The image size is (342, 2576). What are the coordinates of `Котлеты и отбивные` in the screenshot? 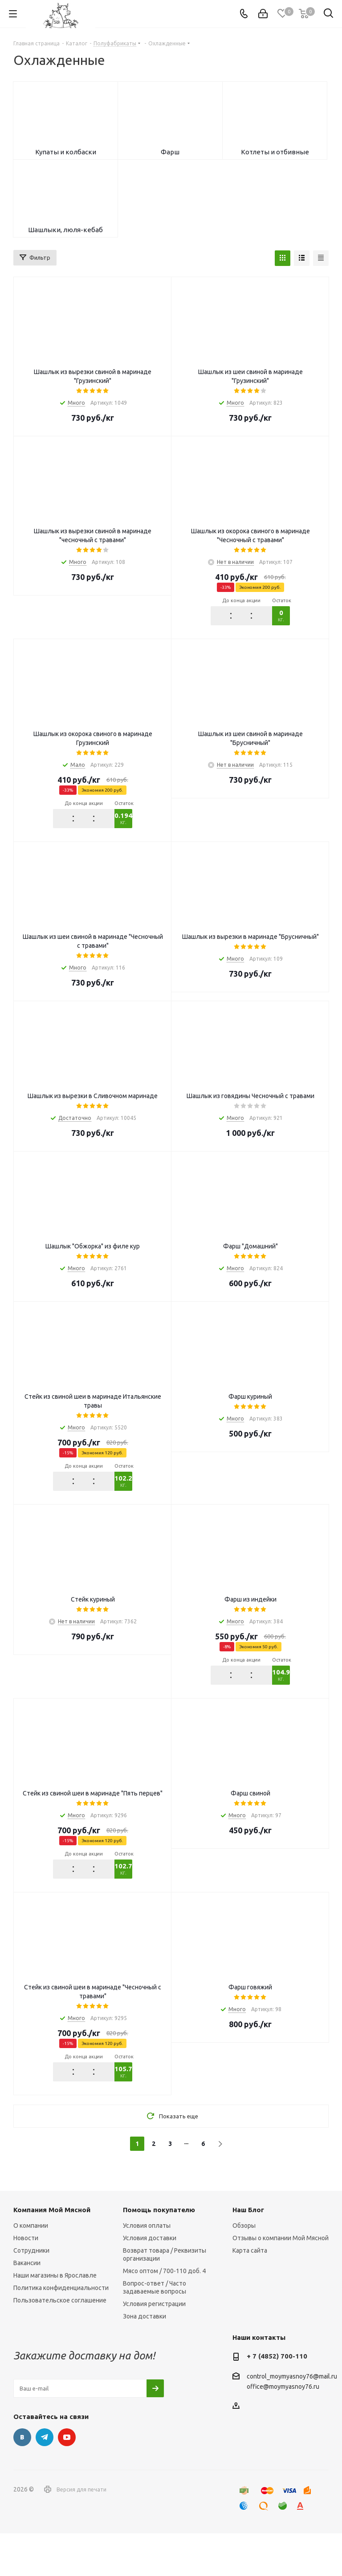 It's located at (275, 162).